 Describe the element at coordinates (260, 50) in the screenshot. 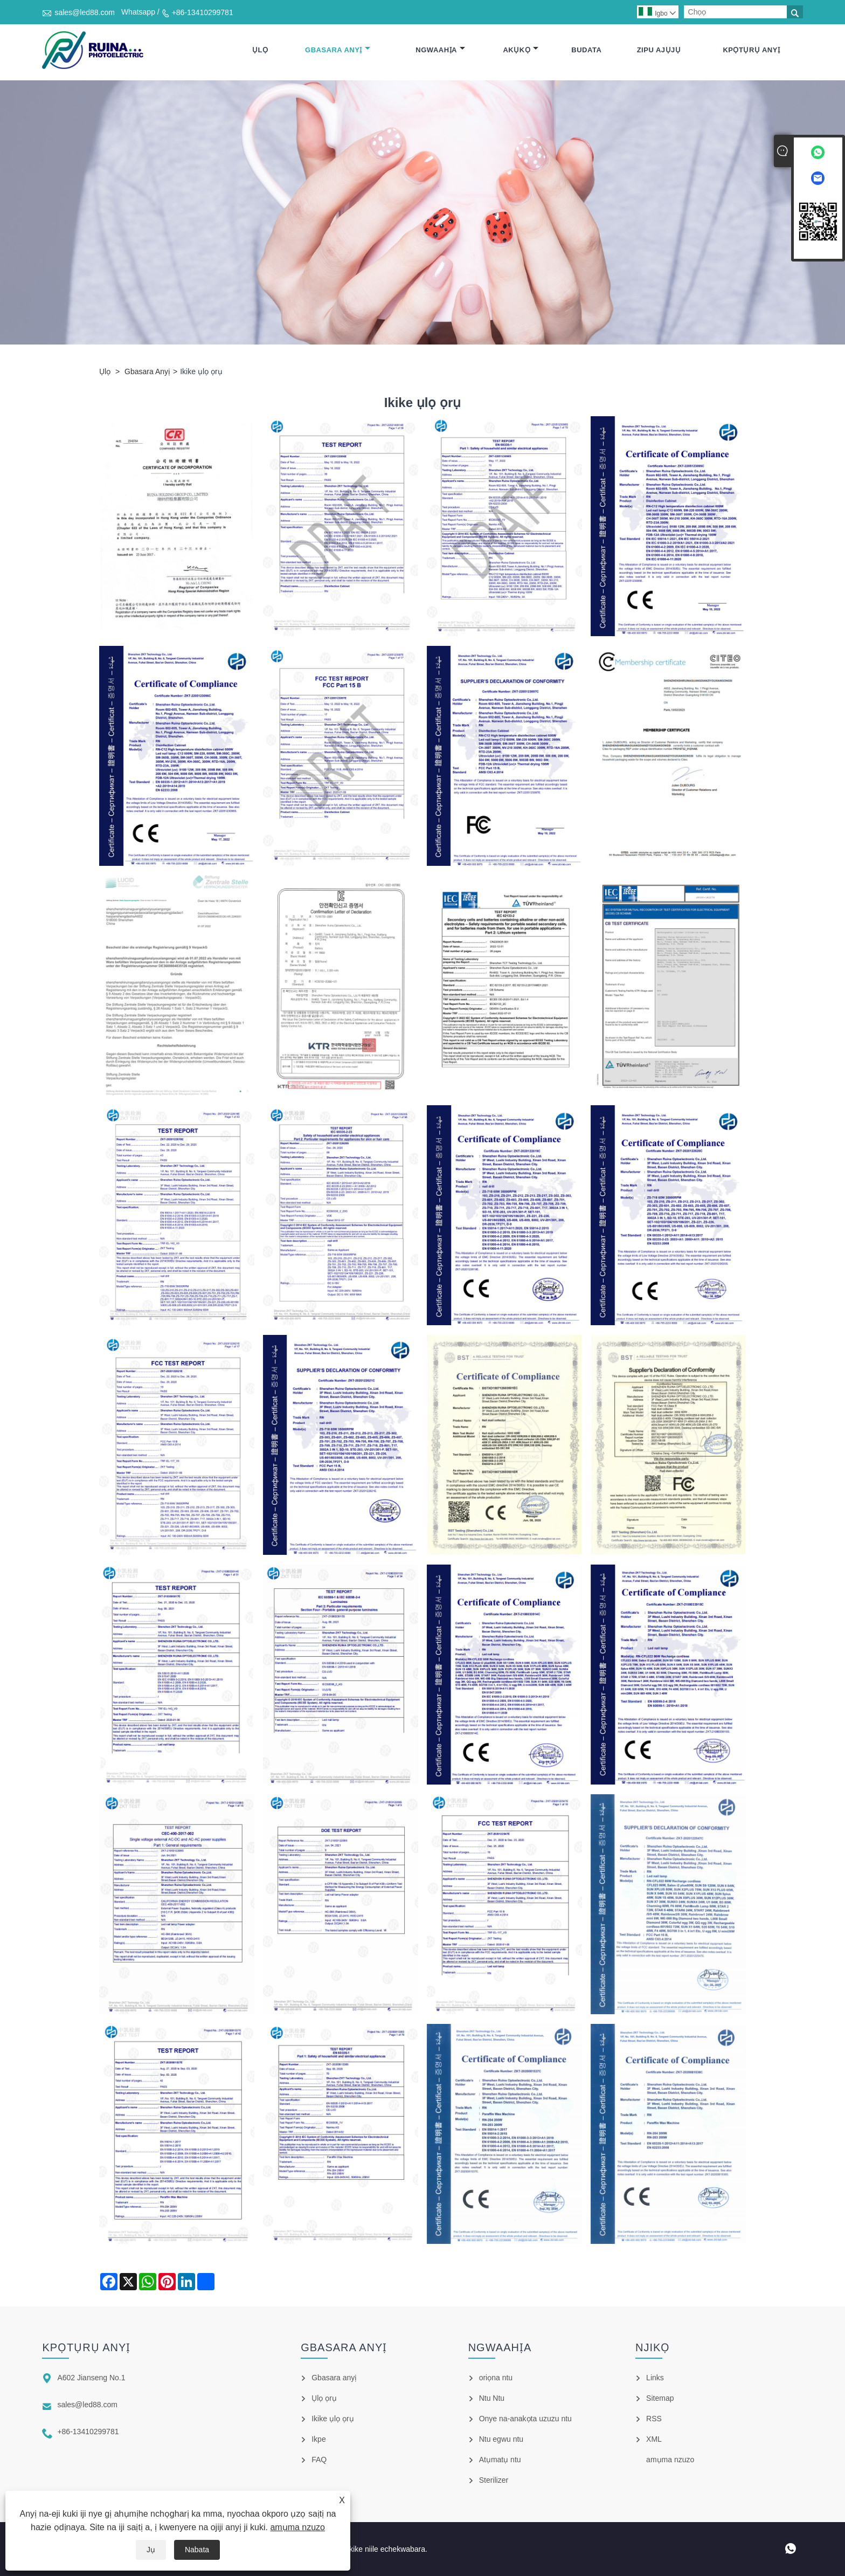

I see `Ụlọ` at that location.